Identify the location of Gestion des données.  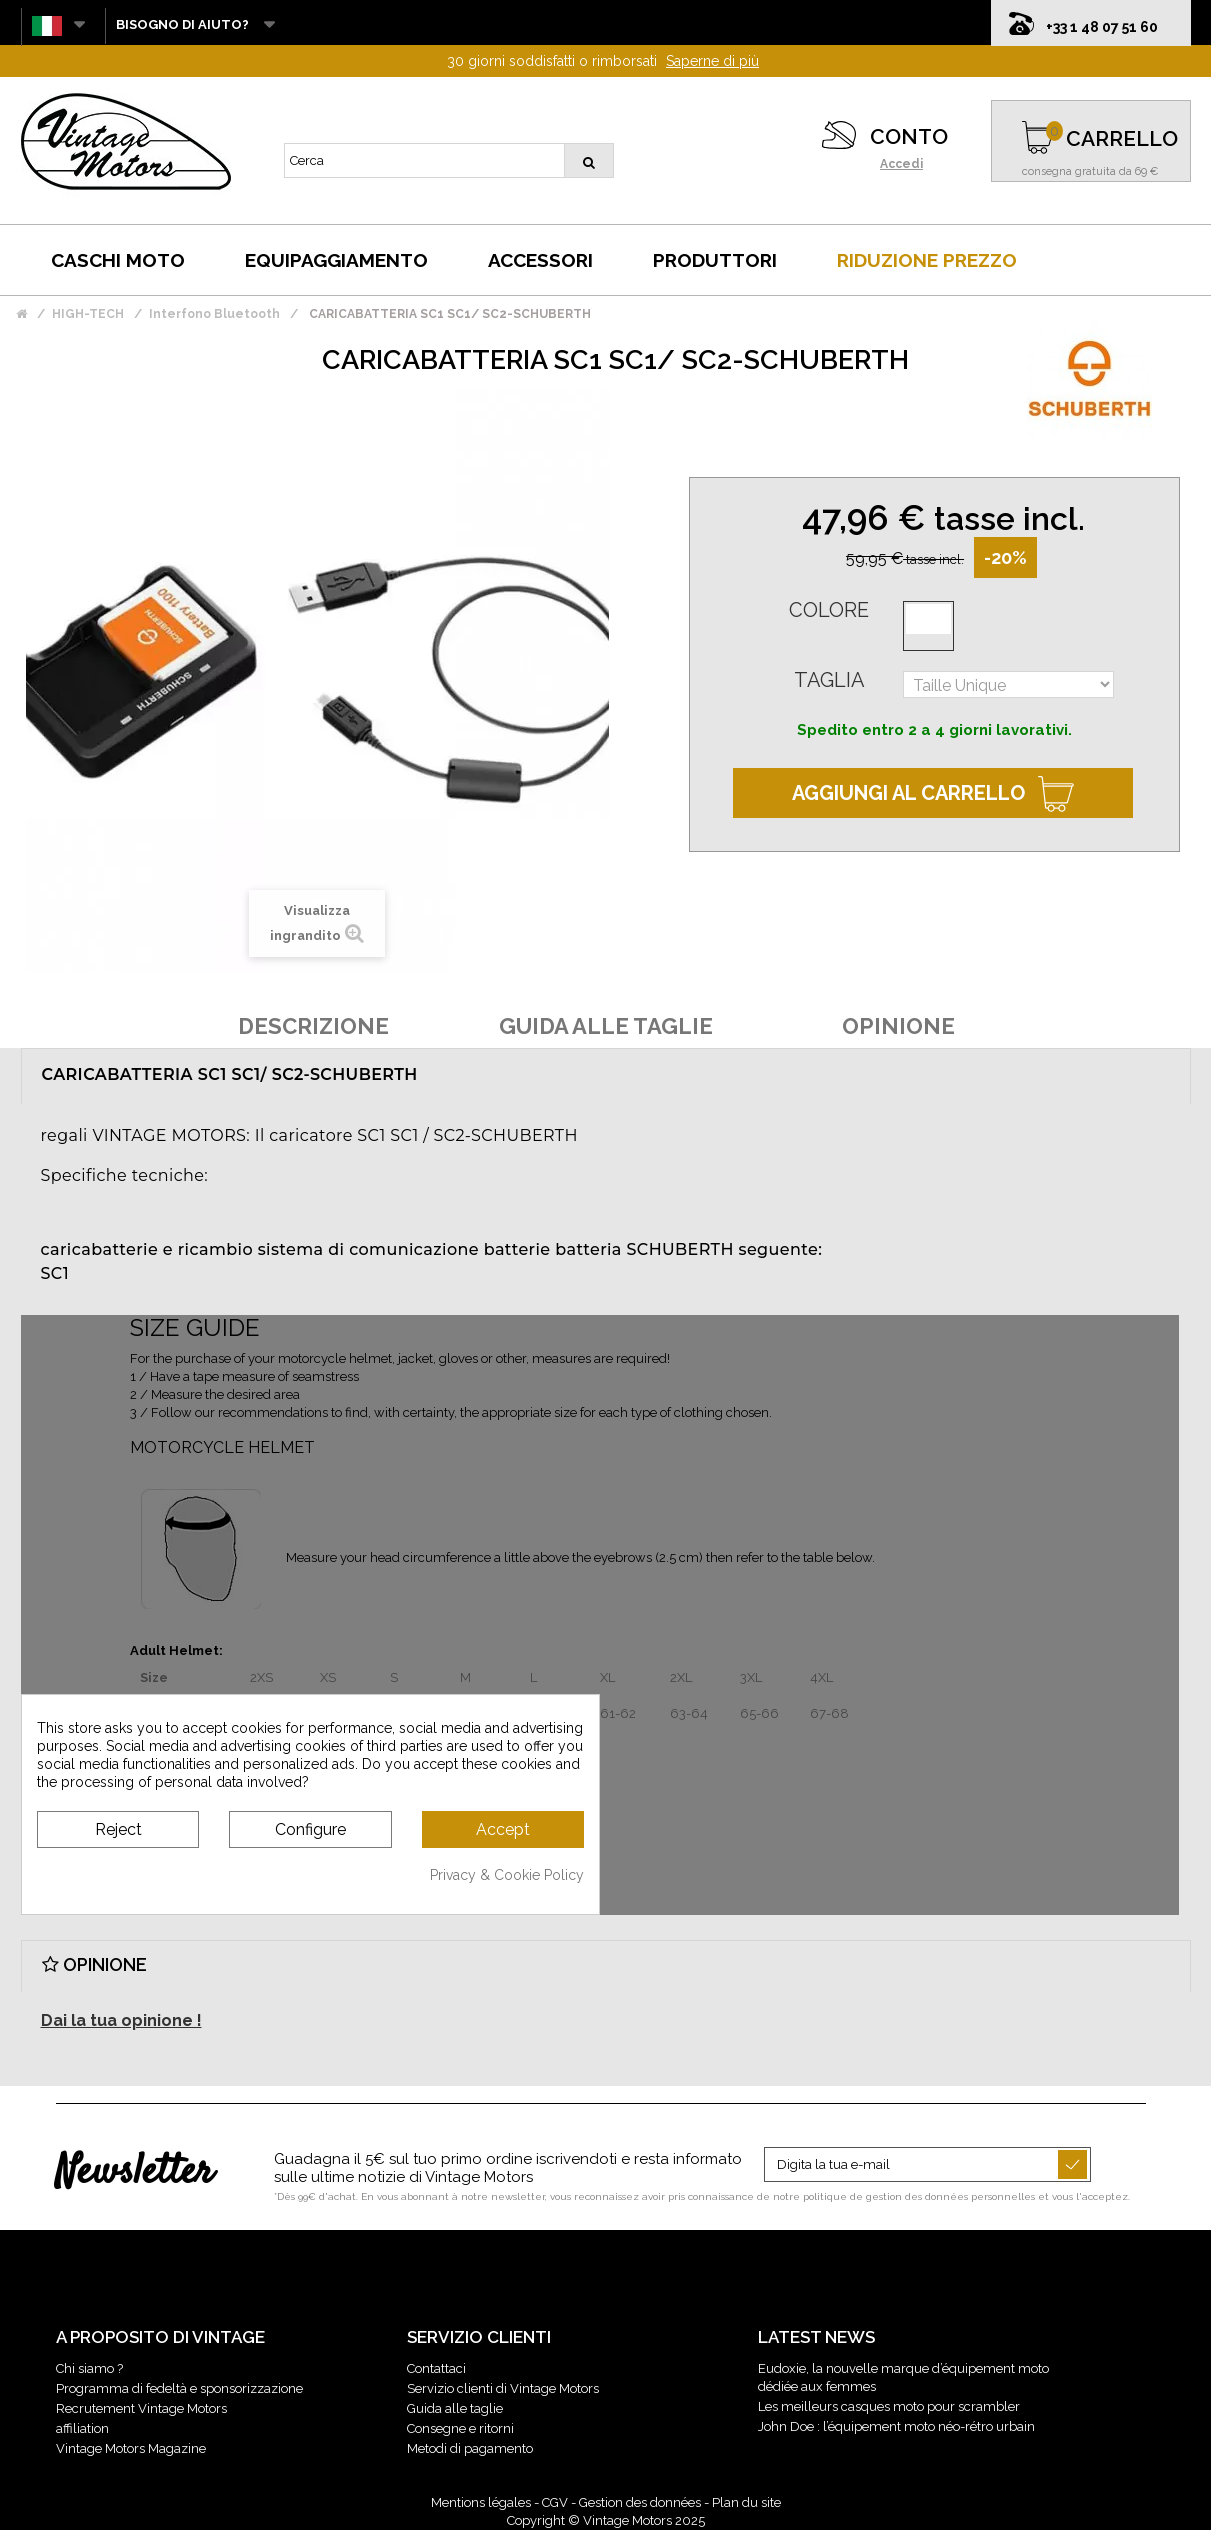
(640, 2502).